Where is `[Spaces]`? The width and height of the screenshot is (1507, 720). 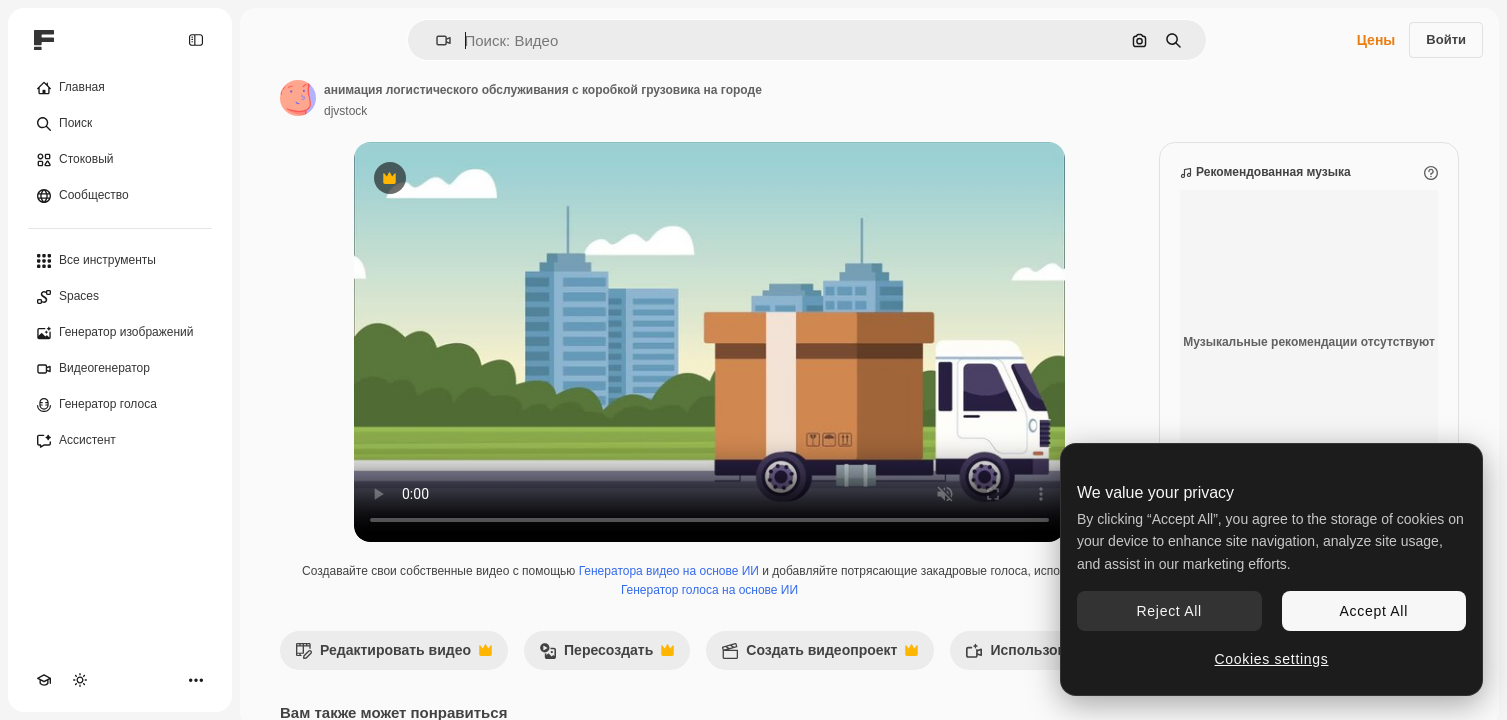
[Spaces] is located at coordinates (120, 297).